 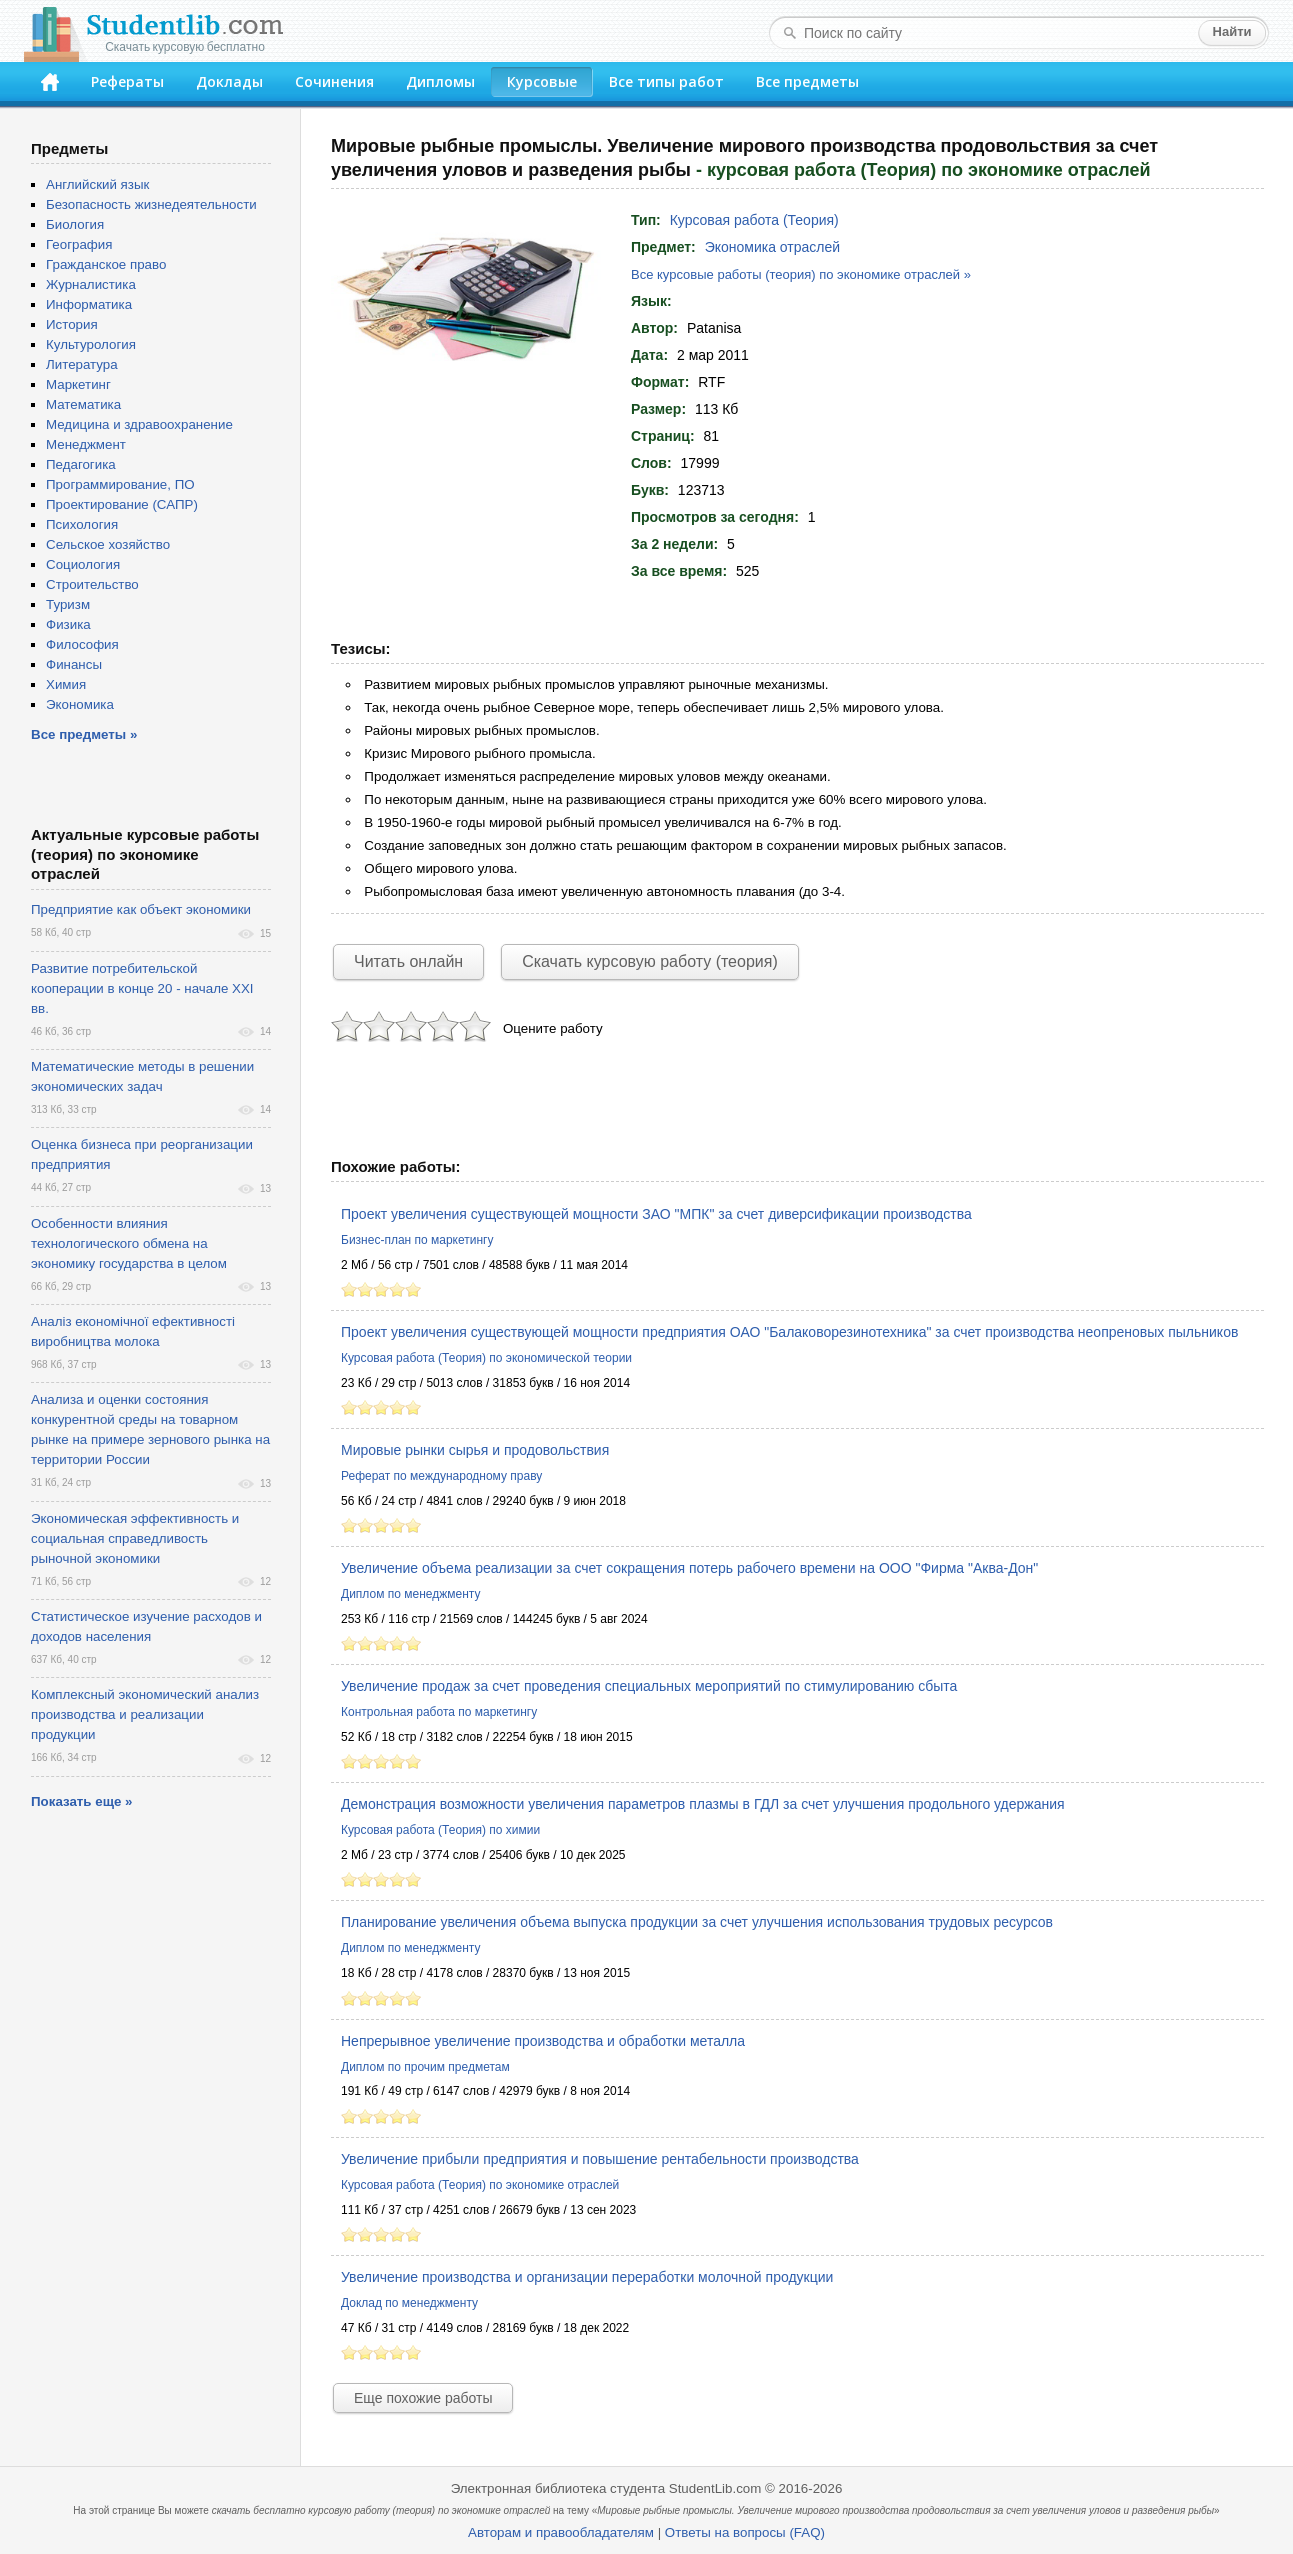 I want to click on Проект увеличения существующей мощности ЗАО "МПК" за счет диверсификации производства, so click(x=656, y=1214).